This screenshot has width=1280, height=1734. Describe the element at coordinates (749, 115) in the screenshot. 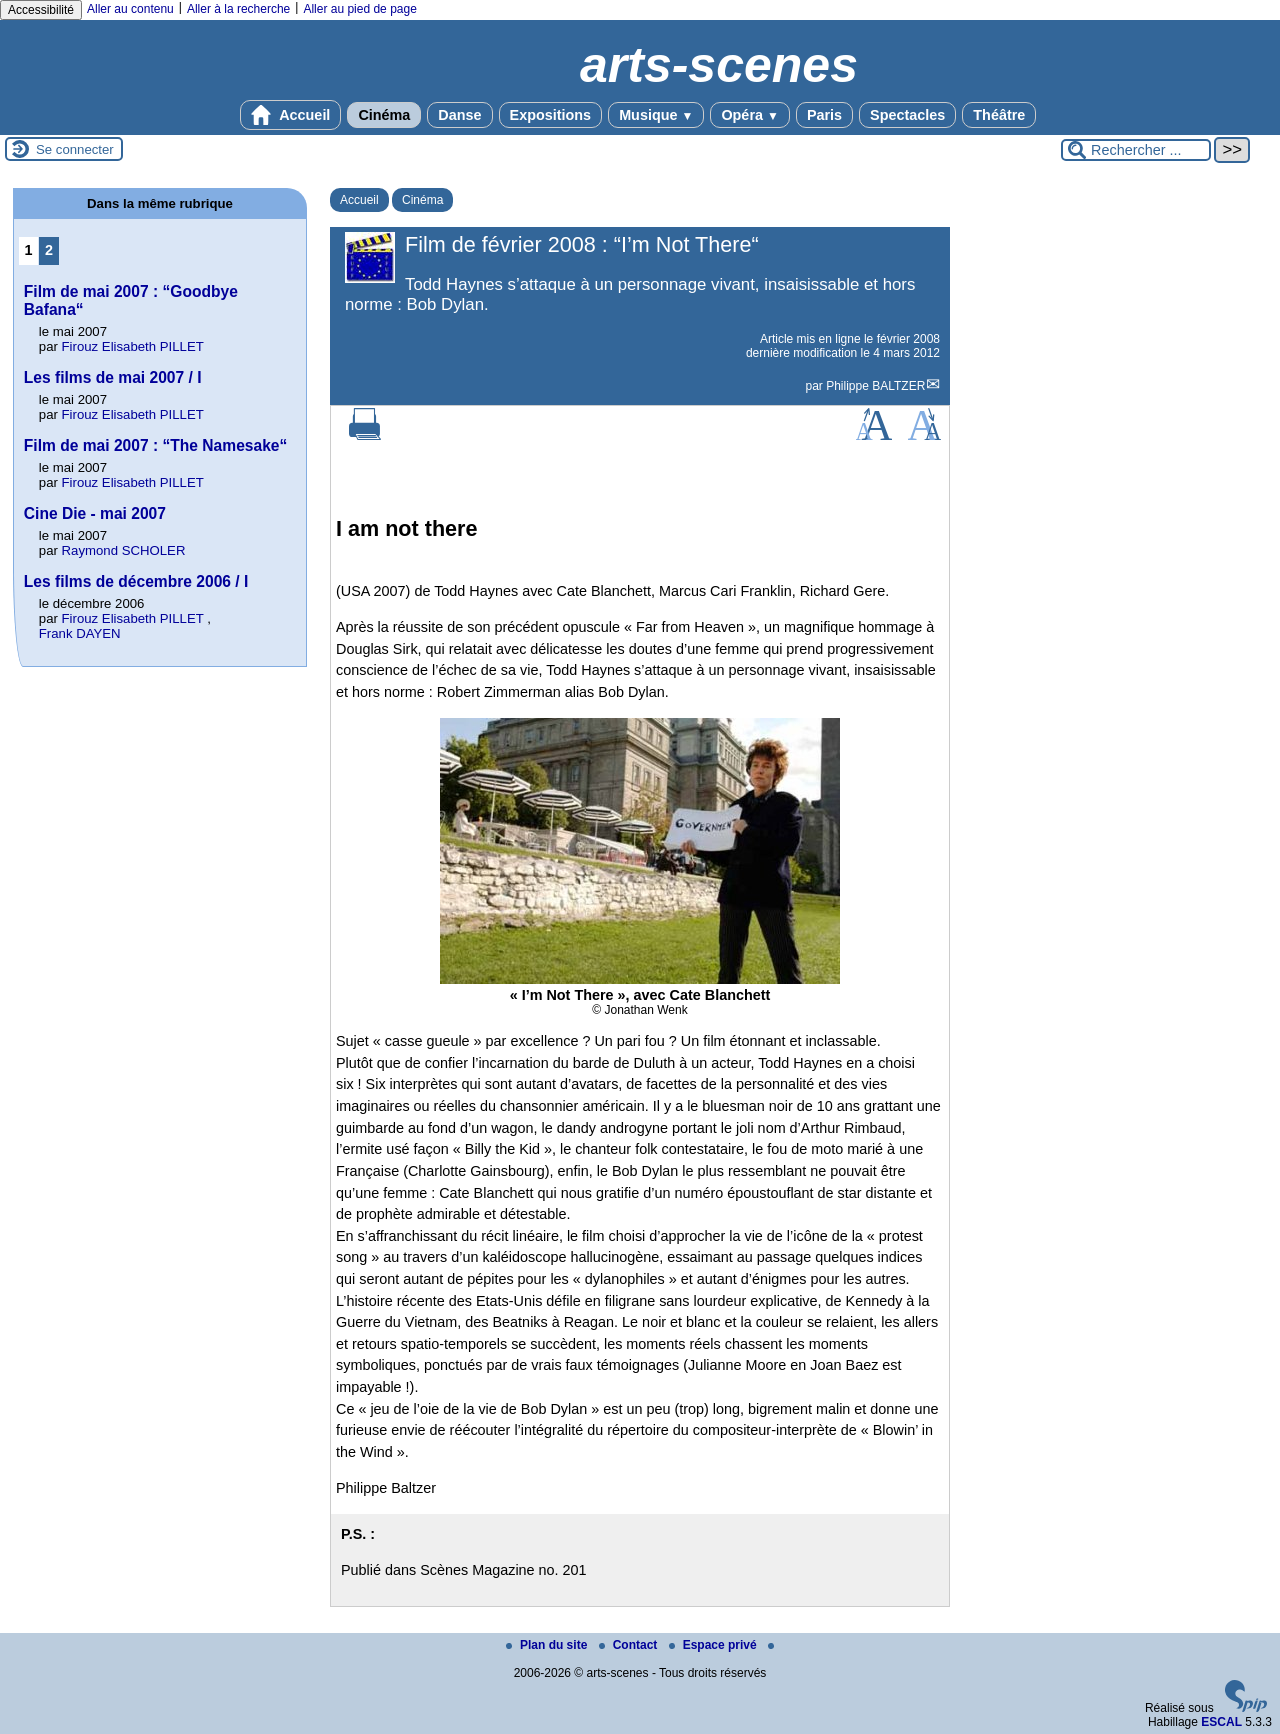

I see `Opéra` at that location.